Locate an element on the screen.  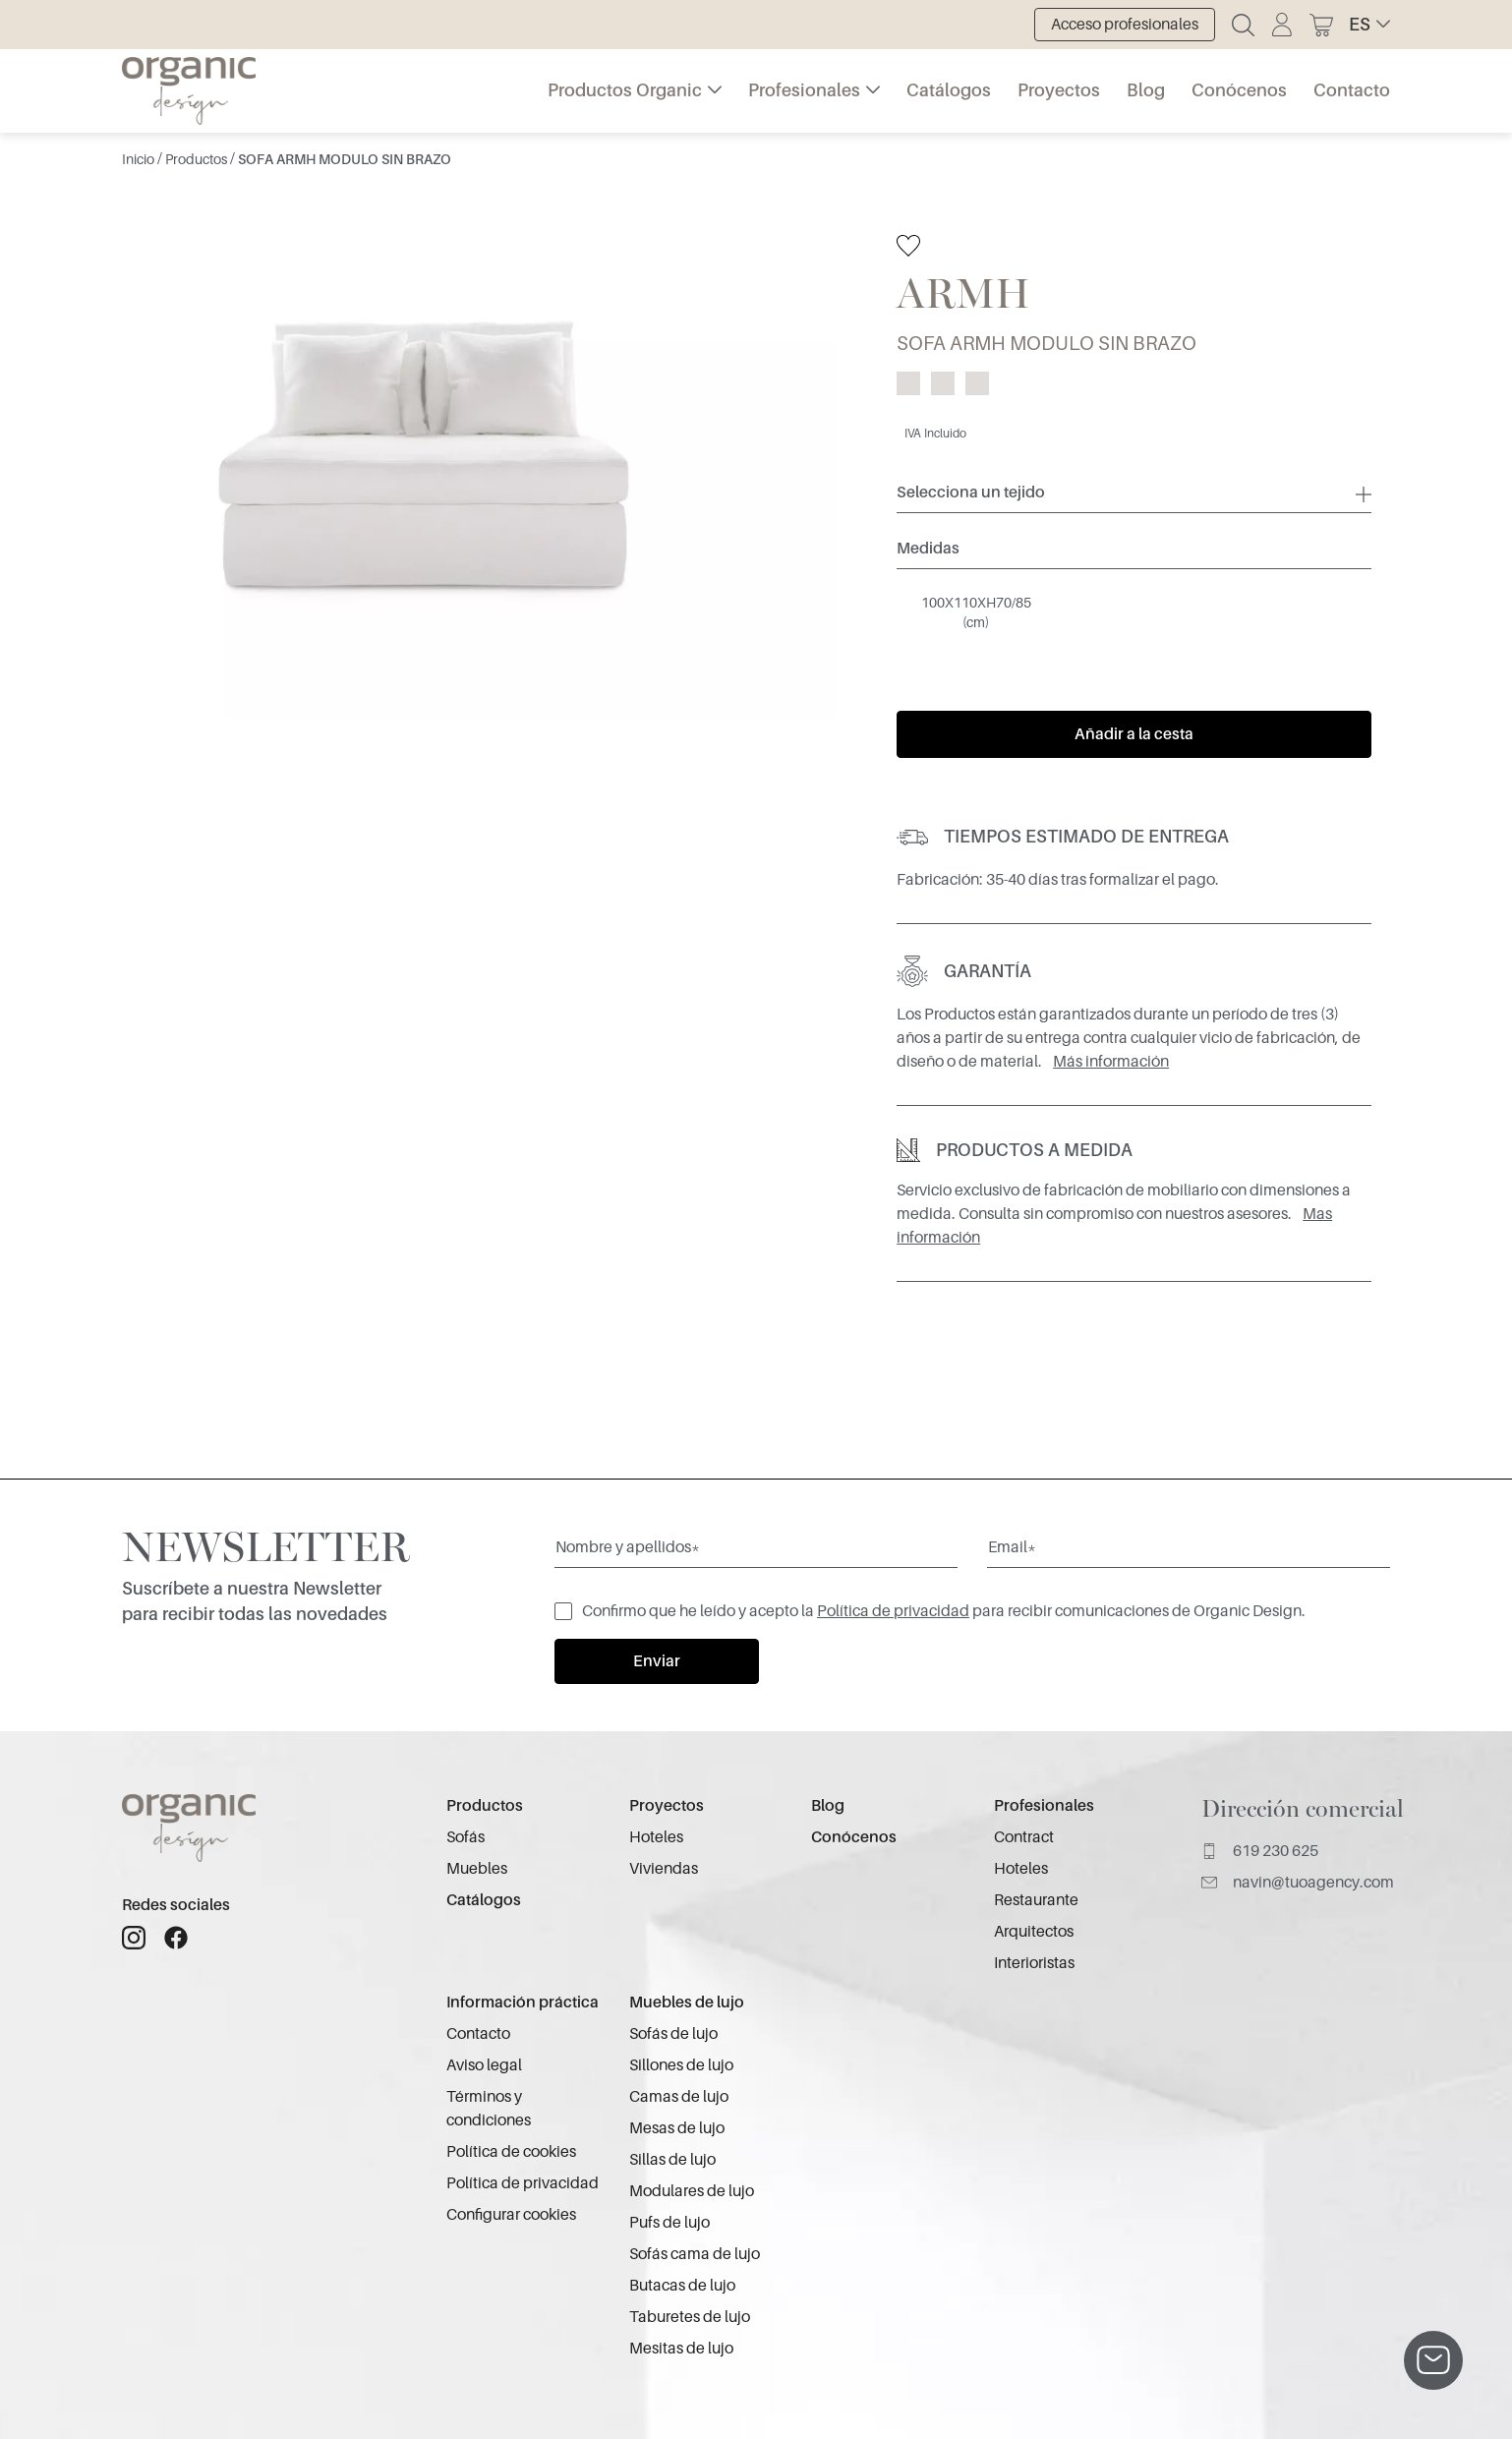
Conócenos is located at coordinates (1239, 90).